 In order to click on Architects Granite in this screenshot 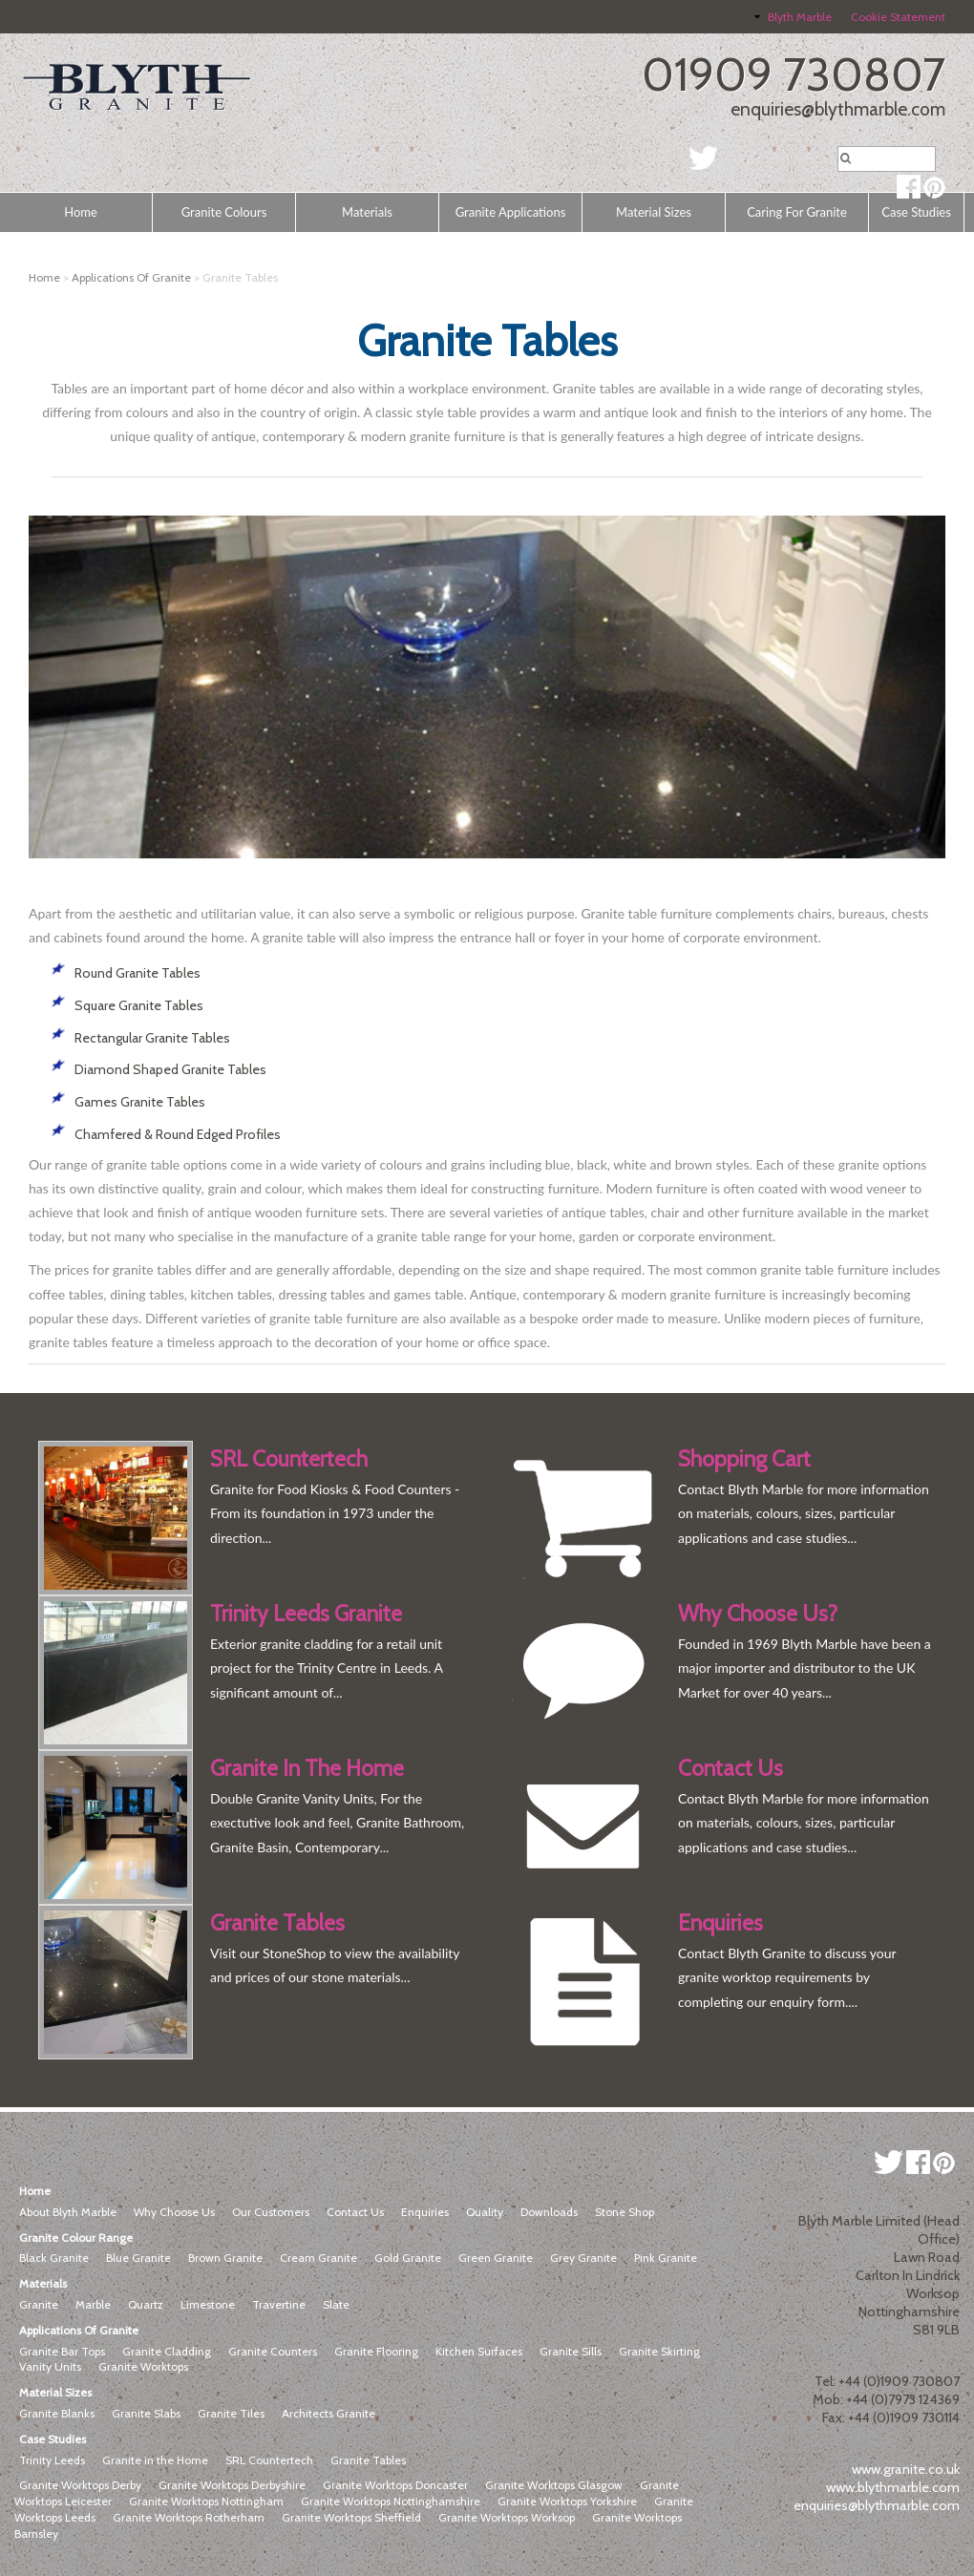, I will do `click(328, 2413)`.